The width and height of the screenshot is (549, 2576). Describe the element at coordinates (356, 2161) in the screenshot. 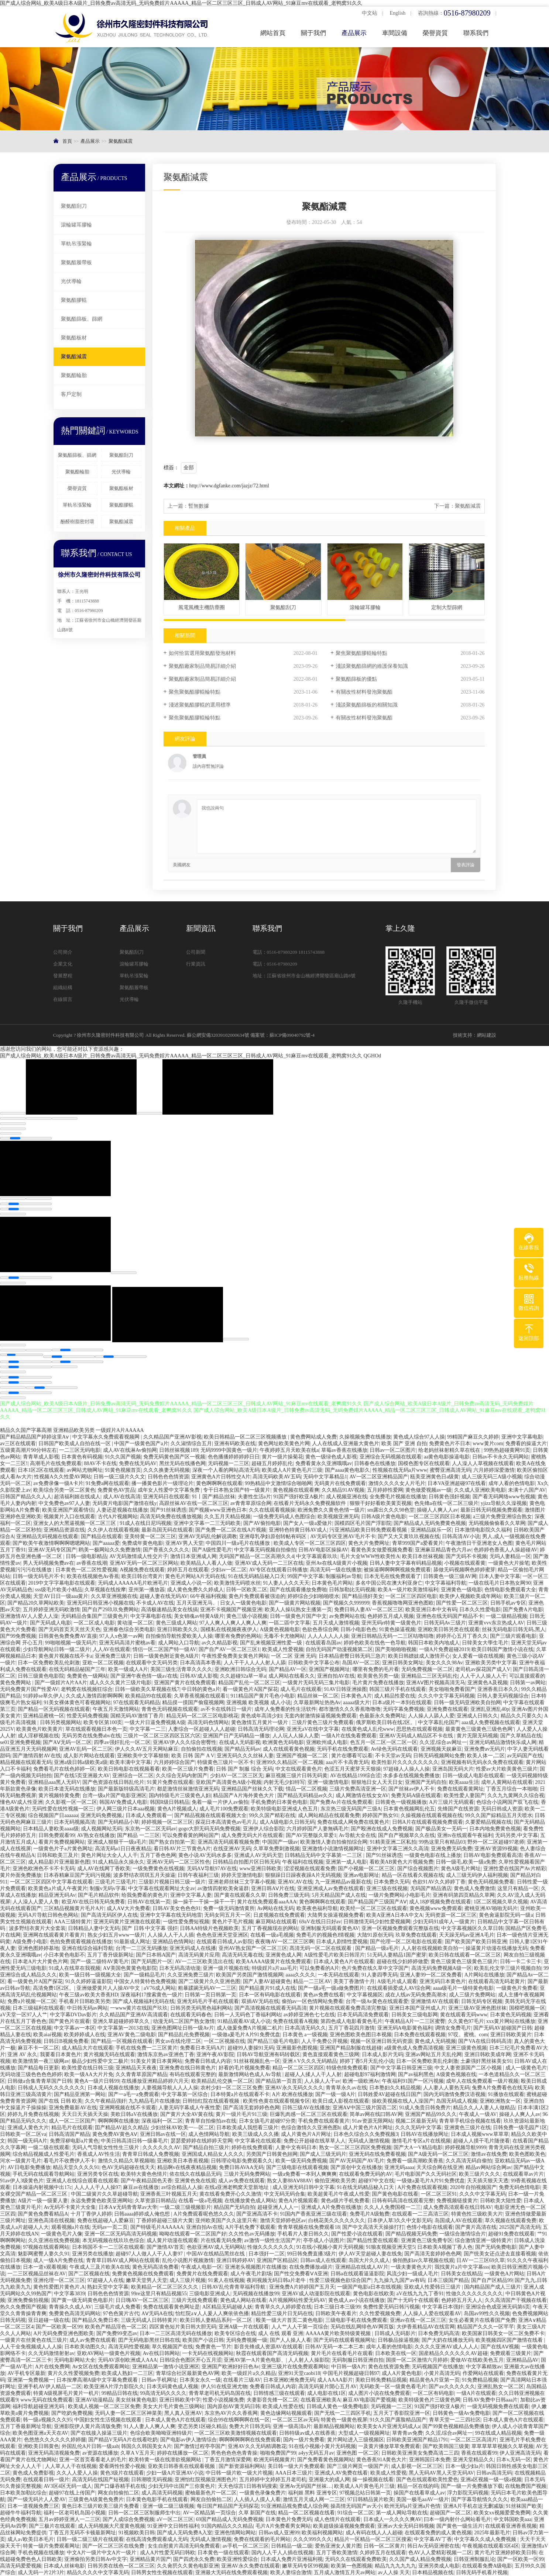

I see `国产AV无码国产AV毛片` at that location.